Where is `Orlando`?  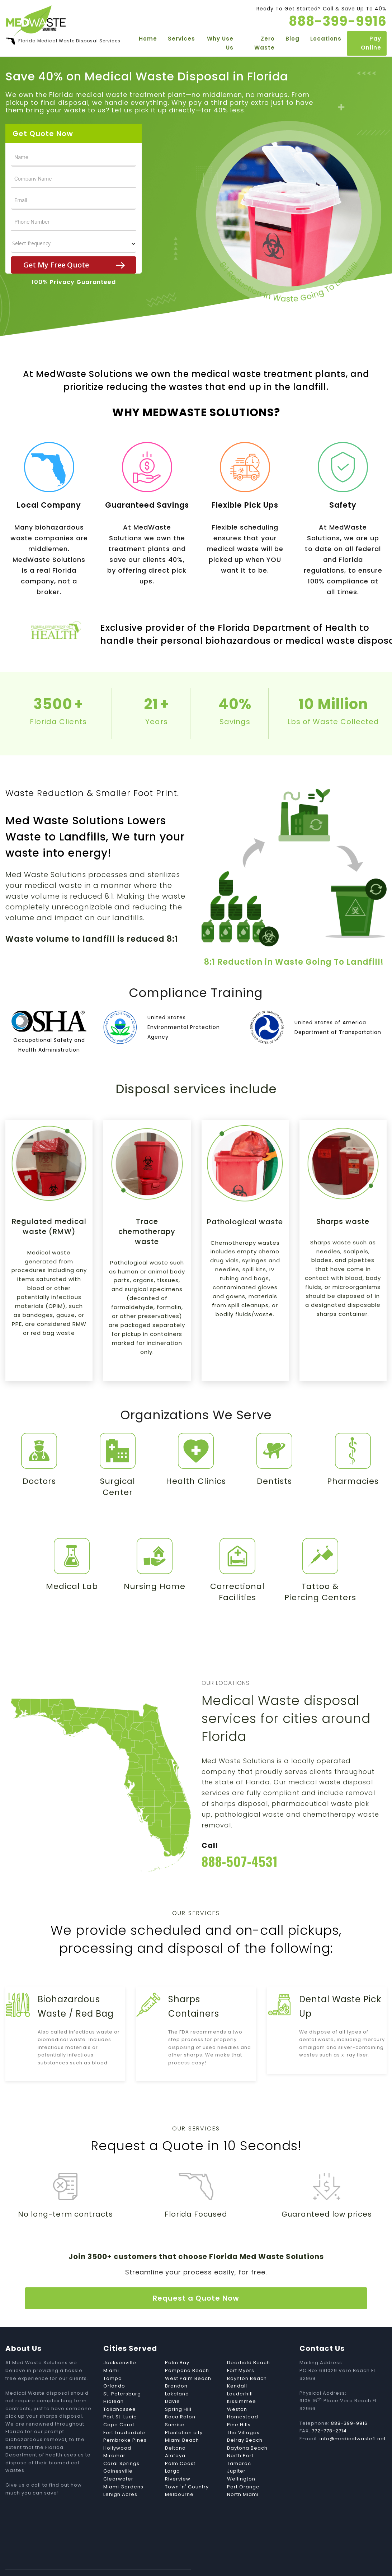 Orlando is located at coordinates (114, 2362).